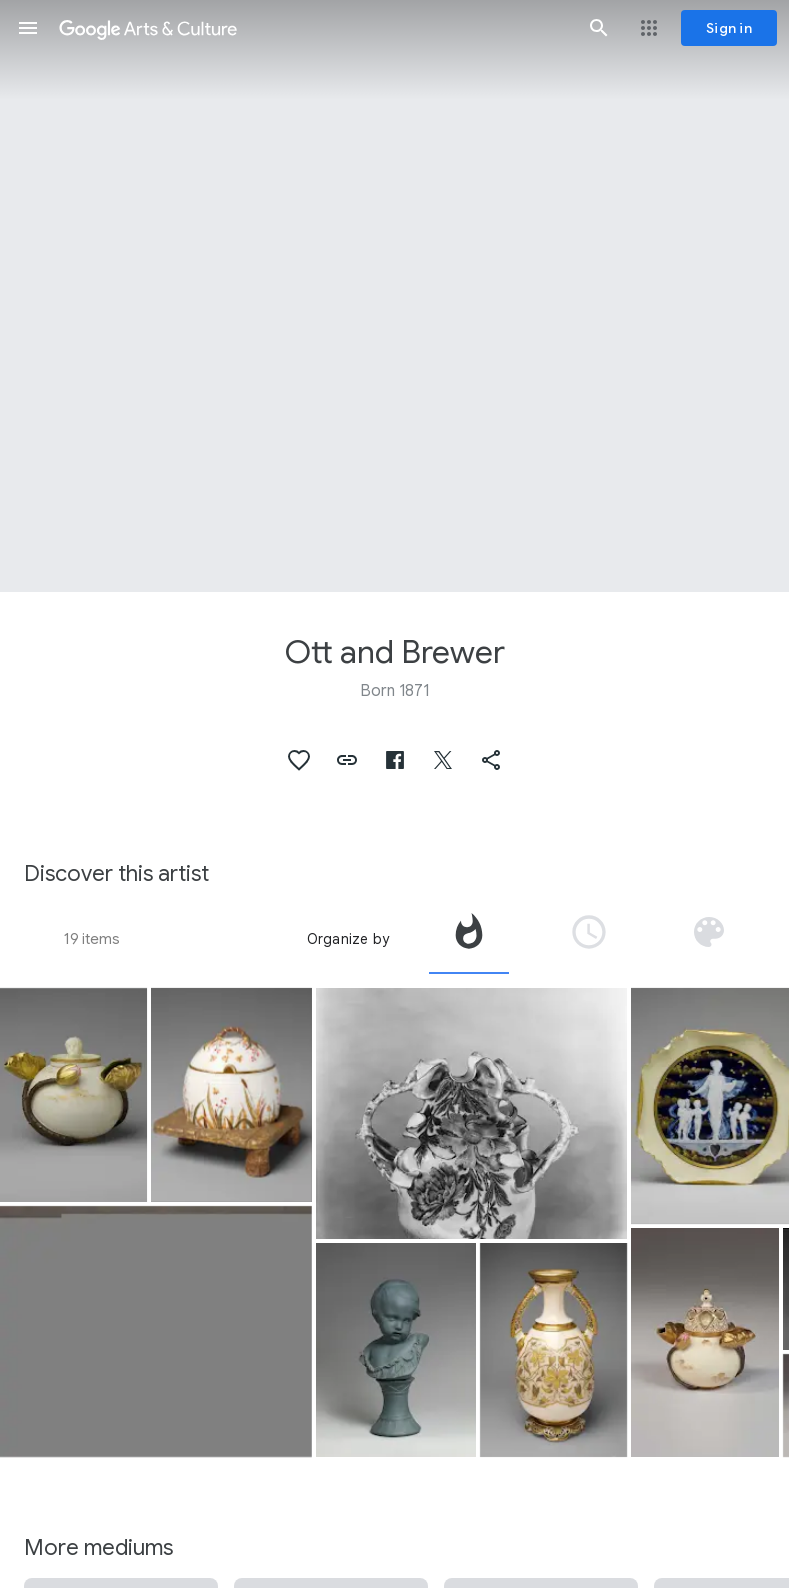 Image resolution: width=789 pixels, height=1588 pixels. Describe the element at coordinates (469, 939) in the screenshot. I see `[tab]` at that location.